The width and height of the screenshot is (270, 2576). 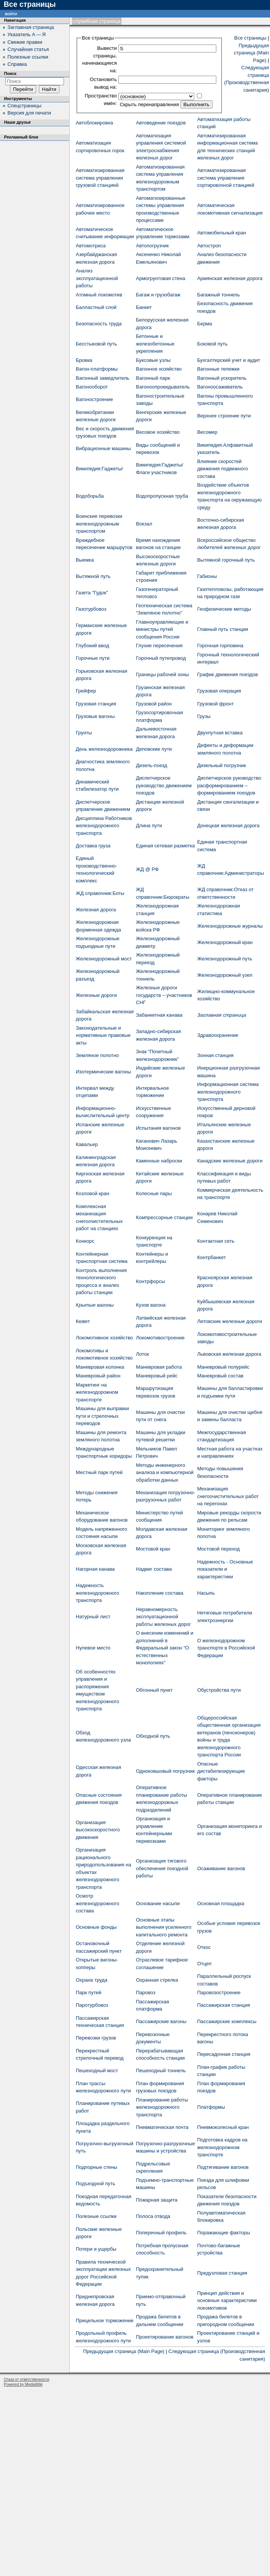 What do you see at coordinates (96, 2167) in the screenshot?
I see `Подпорные стены` at bounding box center [96, 2167].